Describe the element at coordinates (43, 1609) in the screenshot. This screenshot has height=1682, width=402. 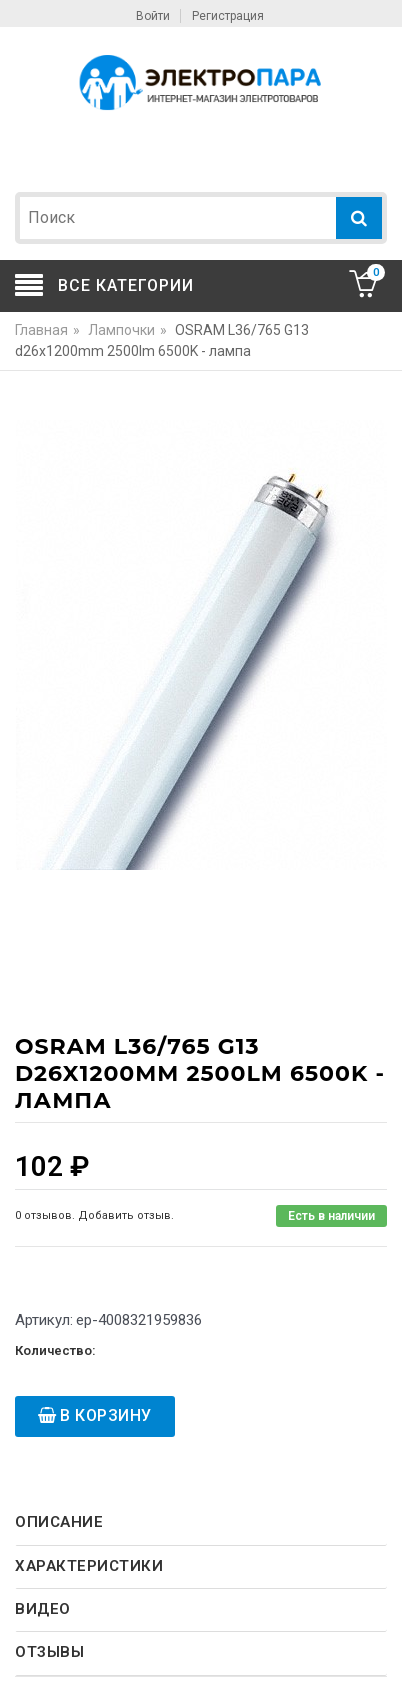
I see `Видео` at that location.